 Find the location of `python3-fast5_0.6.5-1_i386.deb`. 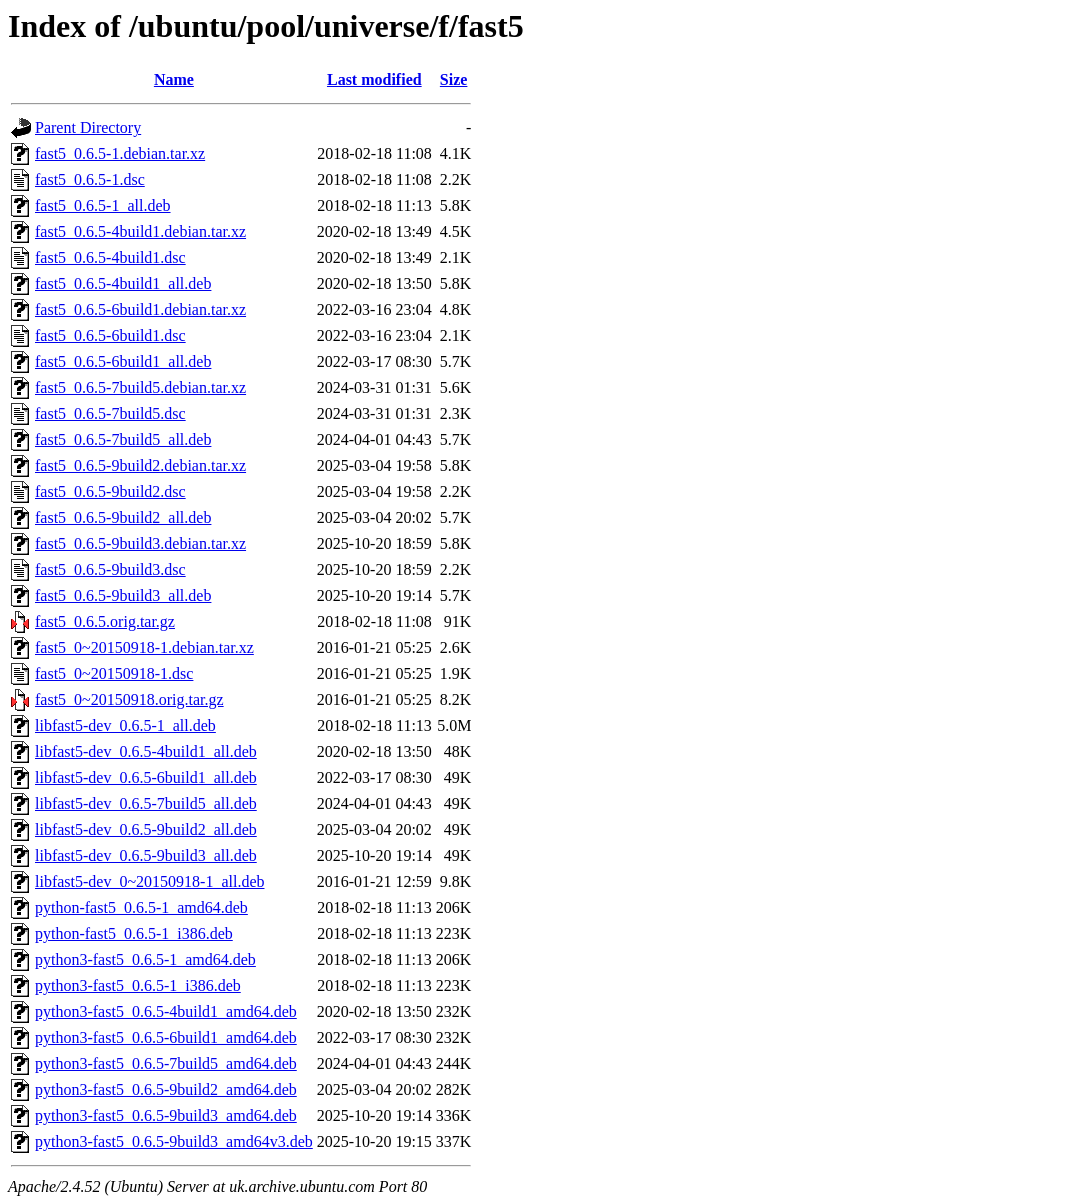

python3-fast5_0.6.5-1_i386.deb is located at coordinates (138, 985).